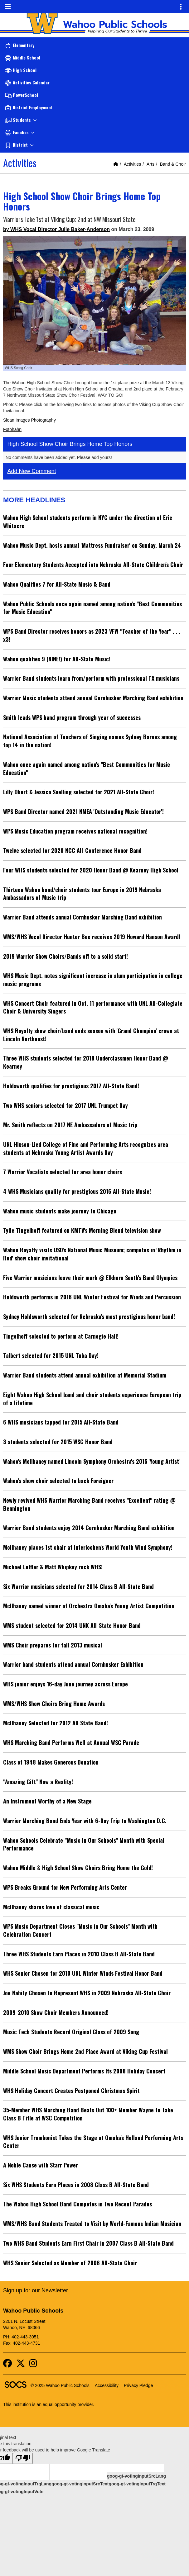 Image resolution: width=189 pixels, height=2576 pixels. Describe the element at coordinates (55, 1723) in the screenshot. I see `McIlhaney Selected for 2012 All State Band!` at that location.